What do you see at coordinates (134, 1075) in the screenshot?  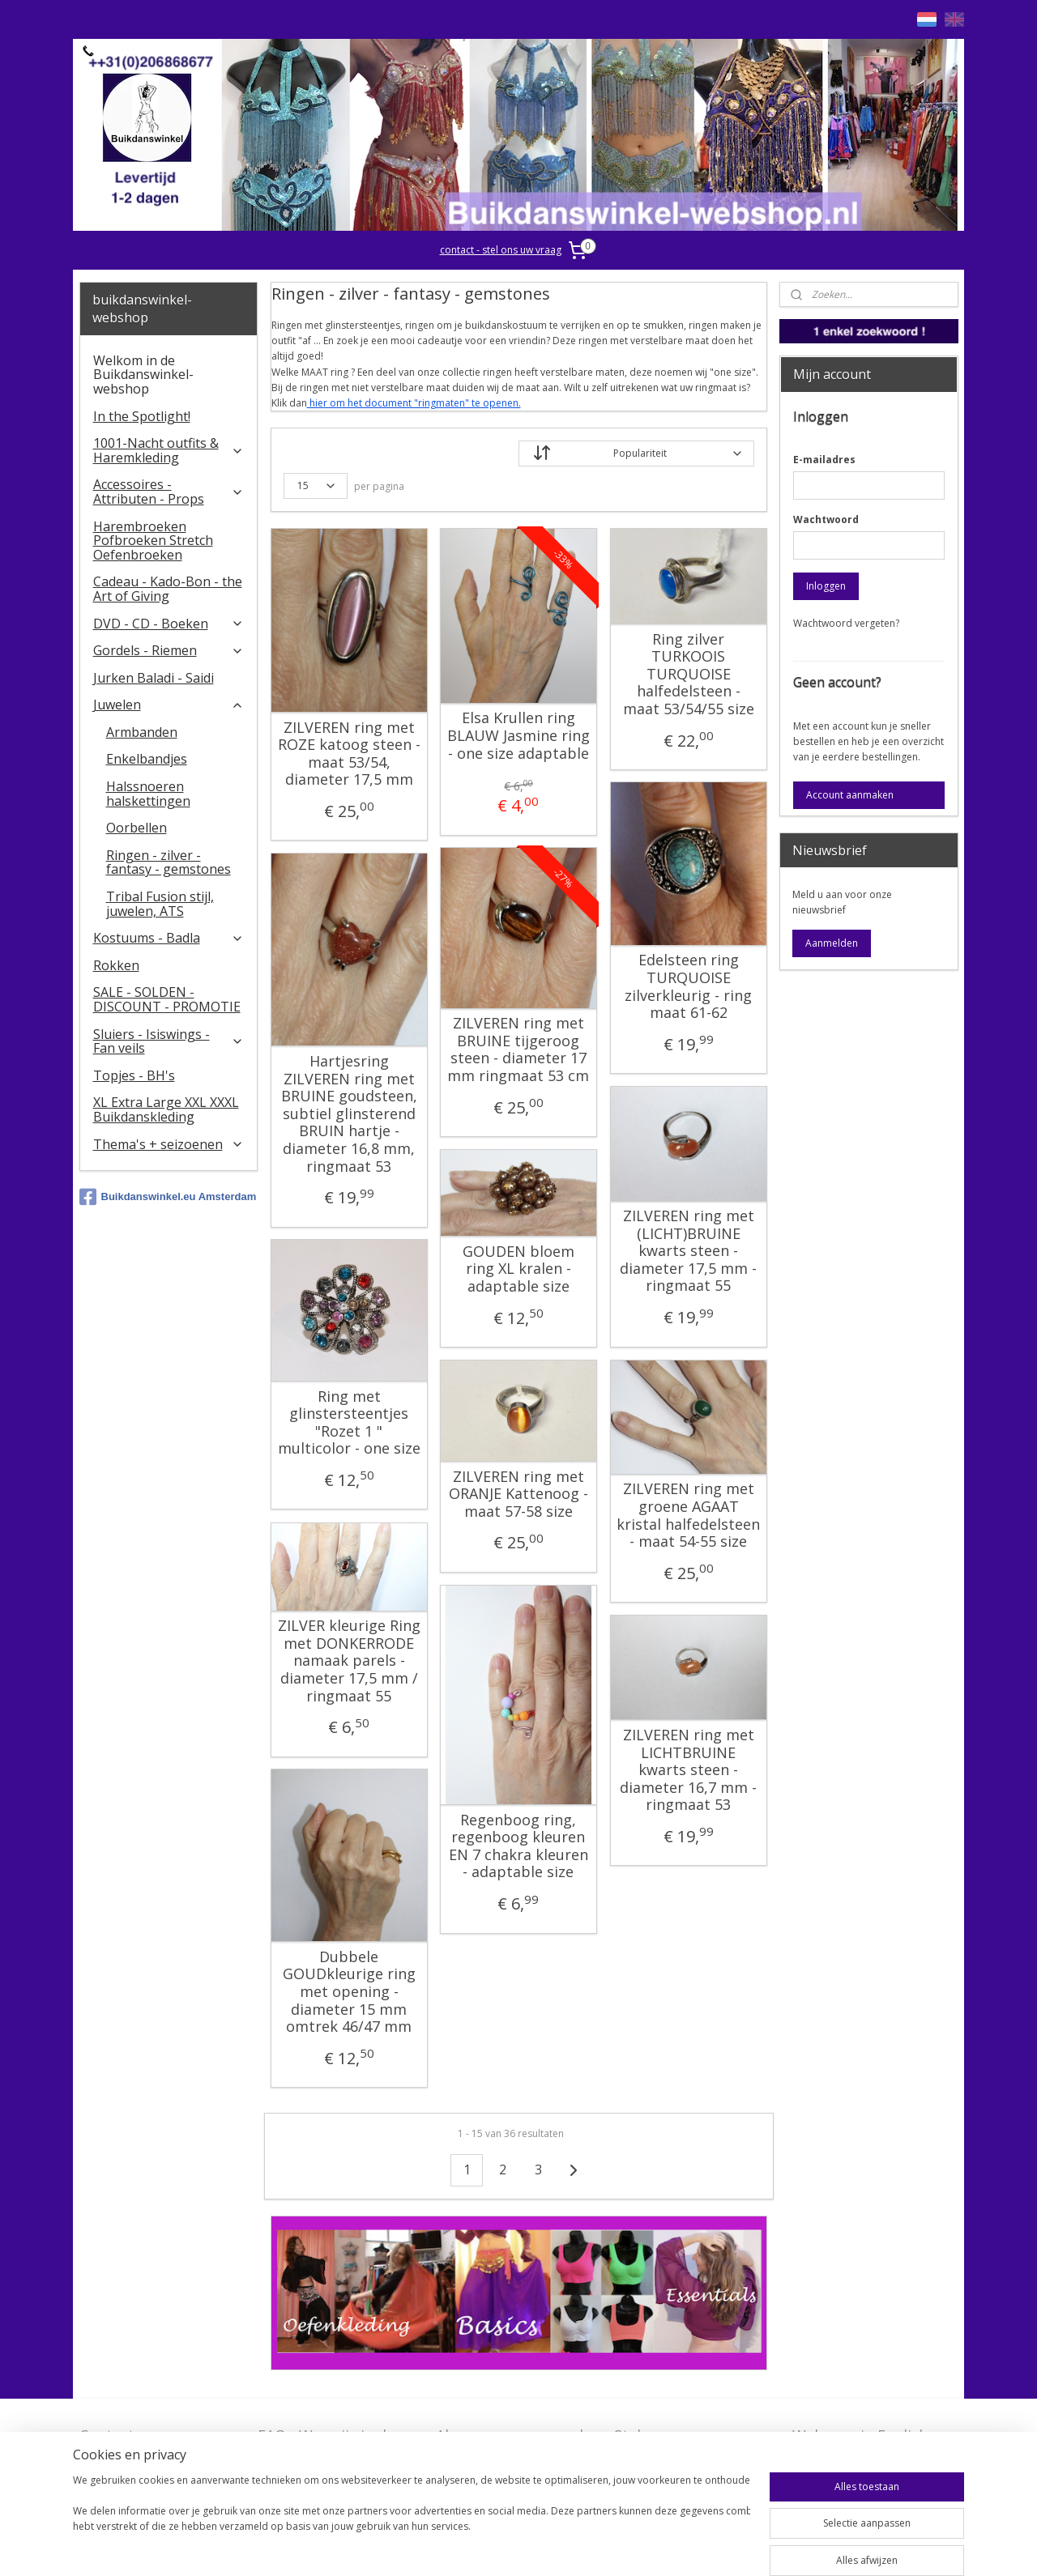 I see `Topjes - BH's` at bounding box center [134, 1075].